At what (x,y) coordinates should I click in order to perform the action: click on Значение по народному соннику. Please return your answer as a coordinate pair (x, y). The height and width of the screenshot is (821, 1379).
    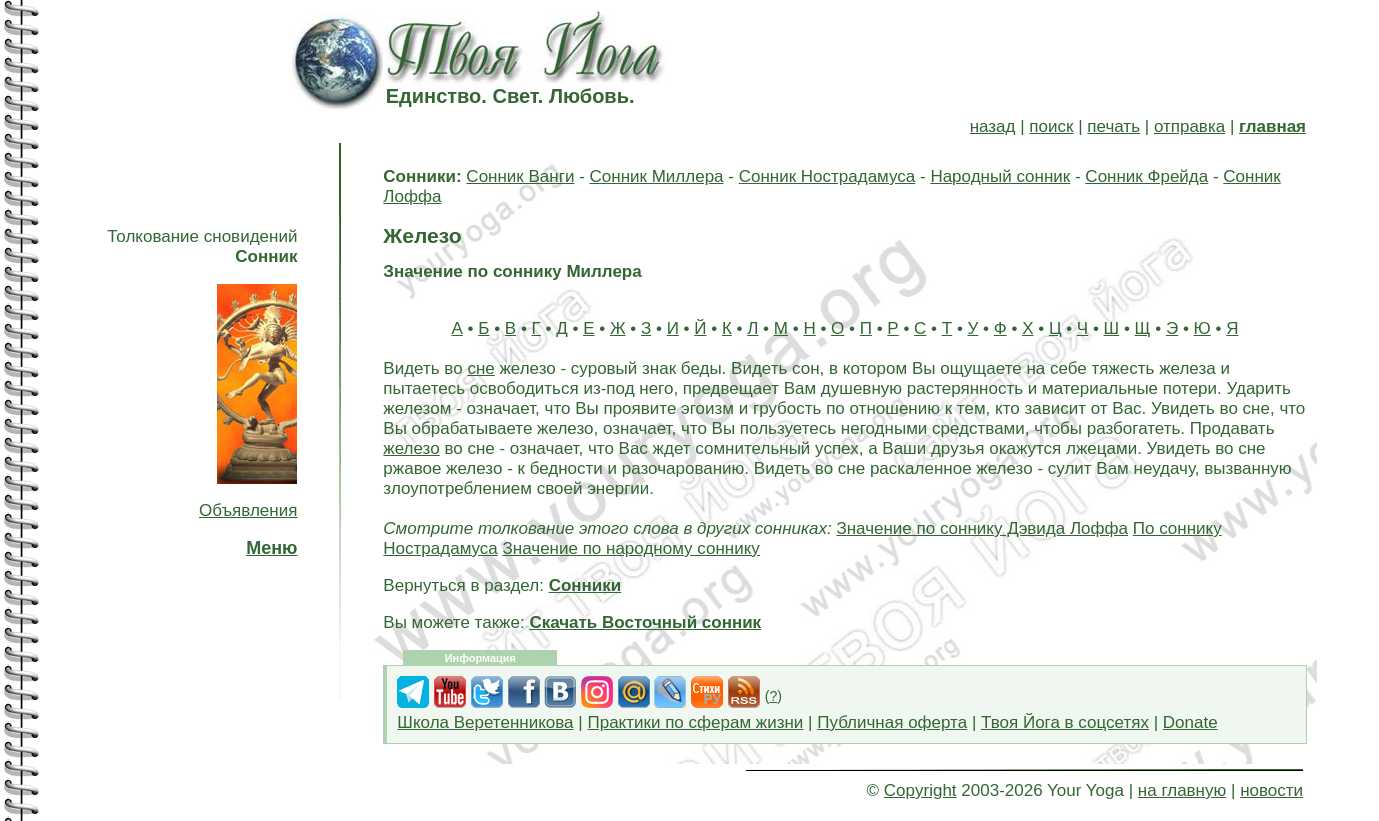
    Looking at the image, I should click on (631, 548).